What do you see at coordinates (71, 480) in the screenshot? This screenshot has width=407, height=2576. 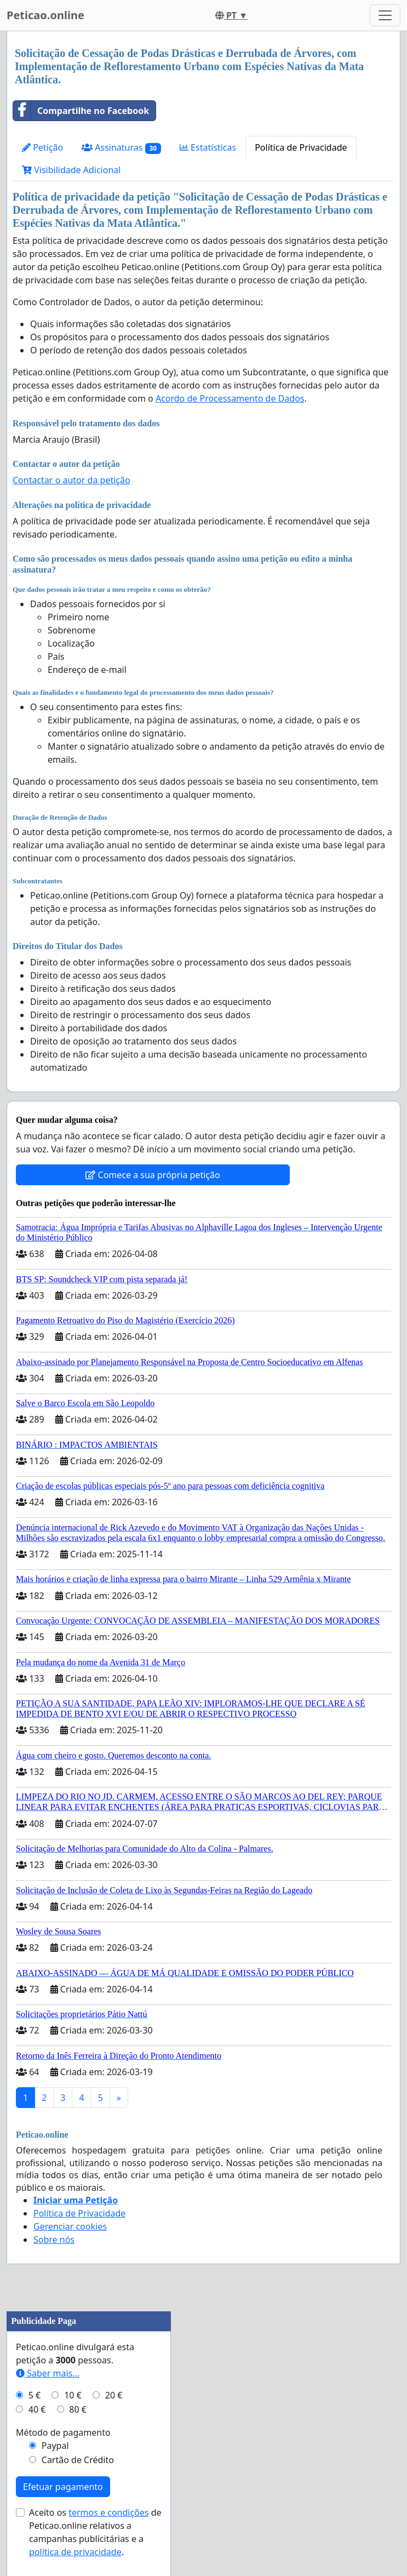 I see `Contactar o autor da petição` at bounding box center [71, 480].